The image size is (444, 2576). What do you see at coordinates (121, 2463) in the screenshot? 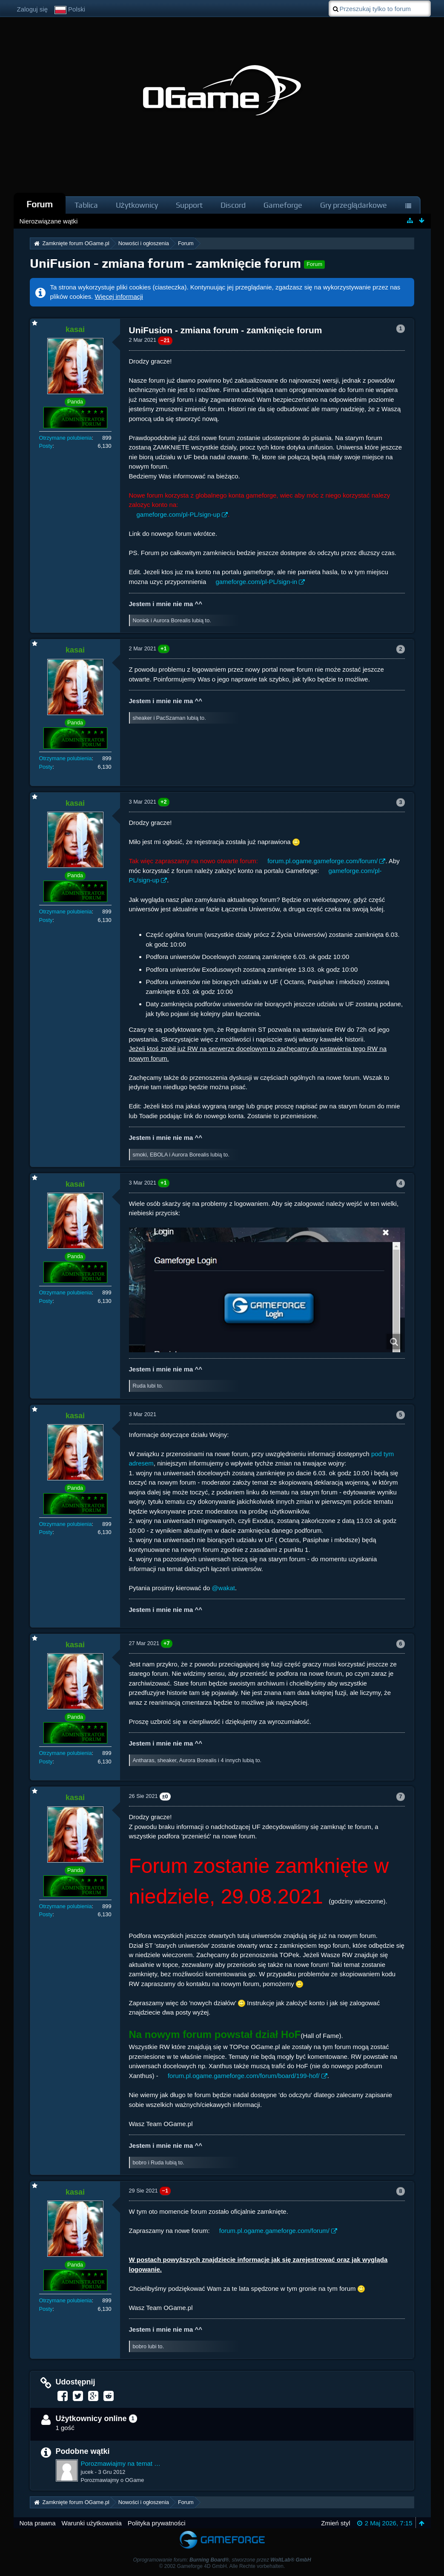
I see `Porozmawiajmy na temat UniFusion` at bounding box center [121, 2463].